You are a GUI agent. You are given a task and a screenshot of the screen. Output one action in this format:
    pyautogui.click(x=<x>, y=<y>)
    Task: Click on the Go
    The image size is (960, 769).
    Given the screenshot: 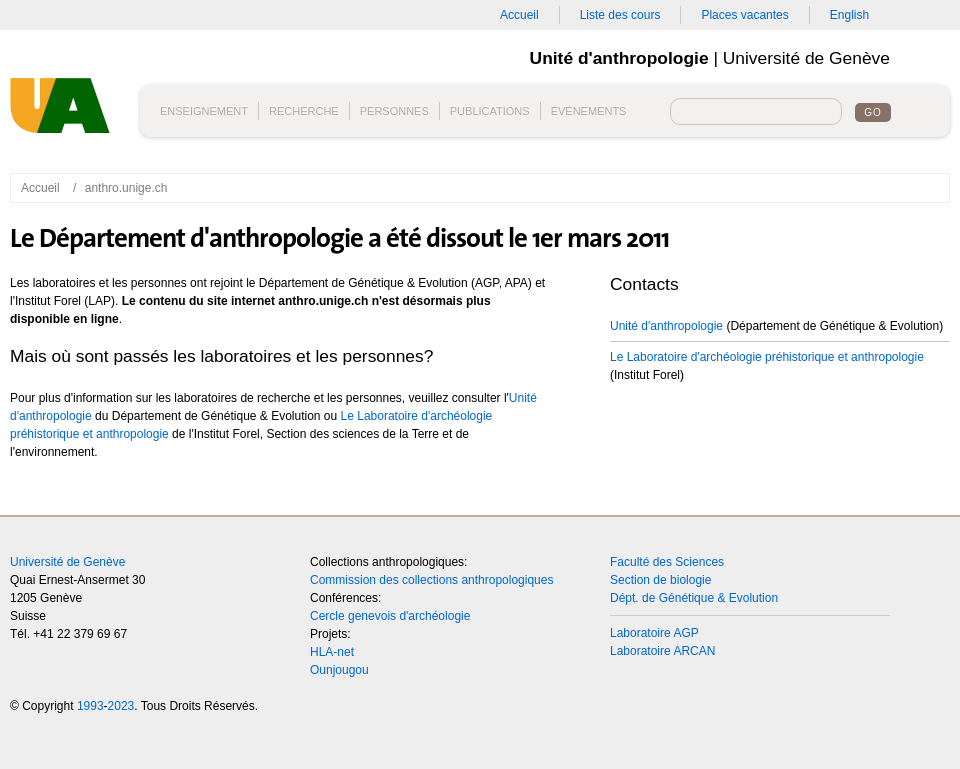 What is the action you would take?
    pyautogui.click(x=873, y=112)
    